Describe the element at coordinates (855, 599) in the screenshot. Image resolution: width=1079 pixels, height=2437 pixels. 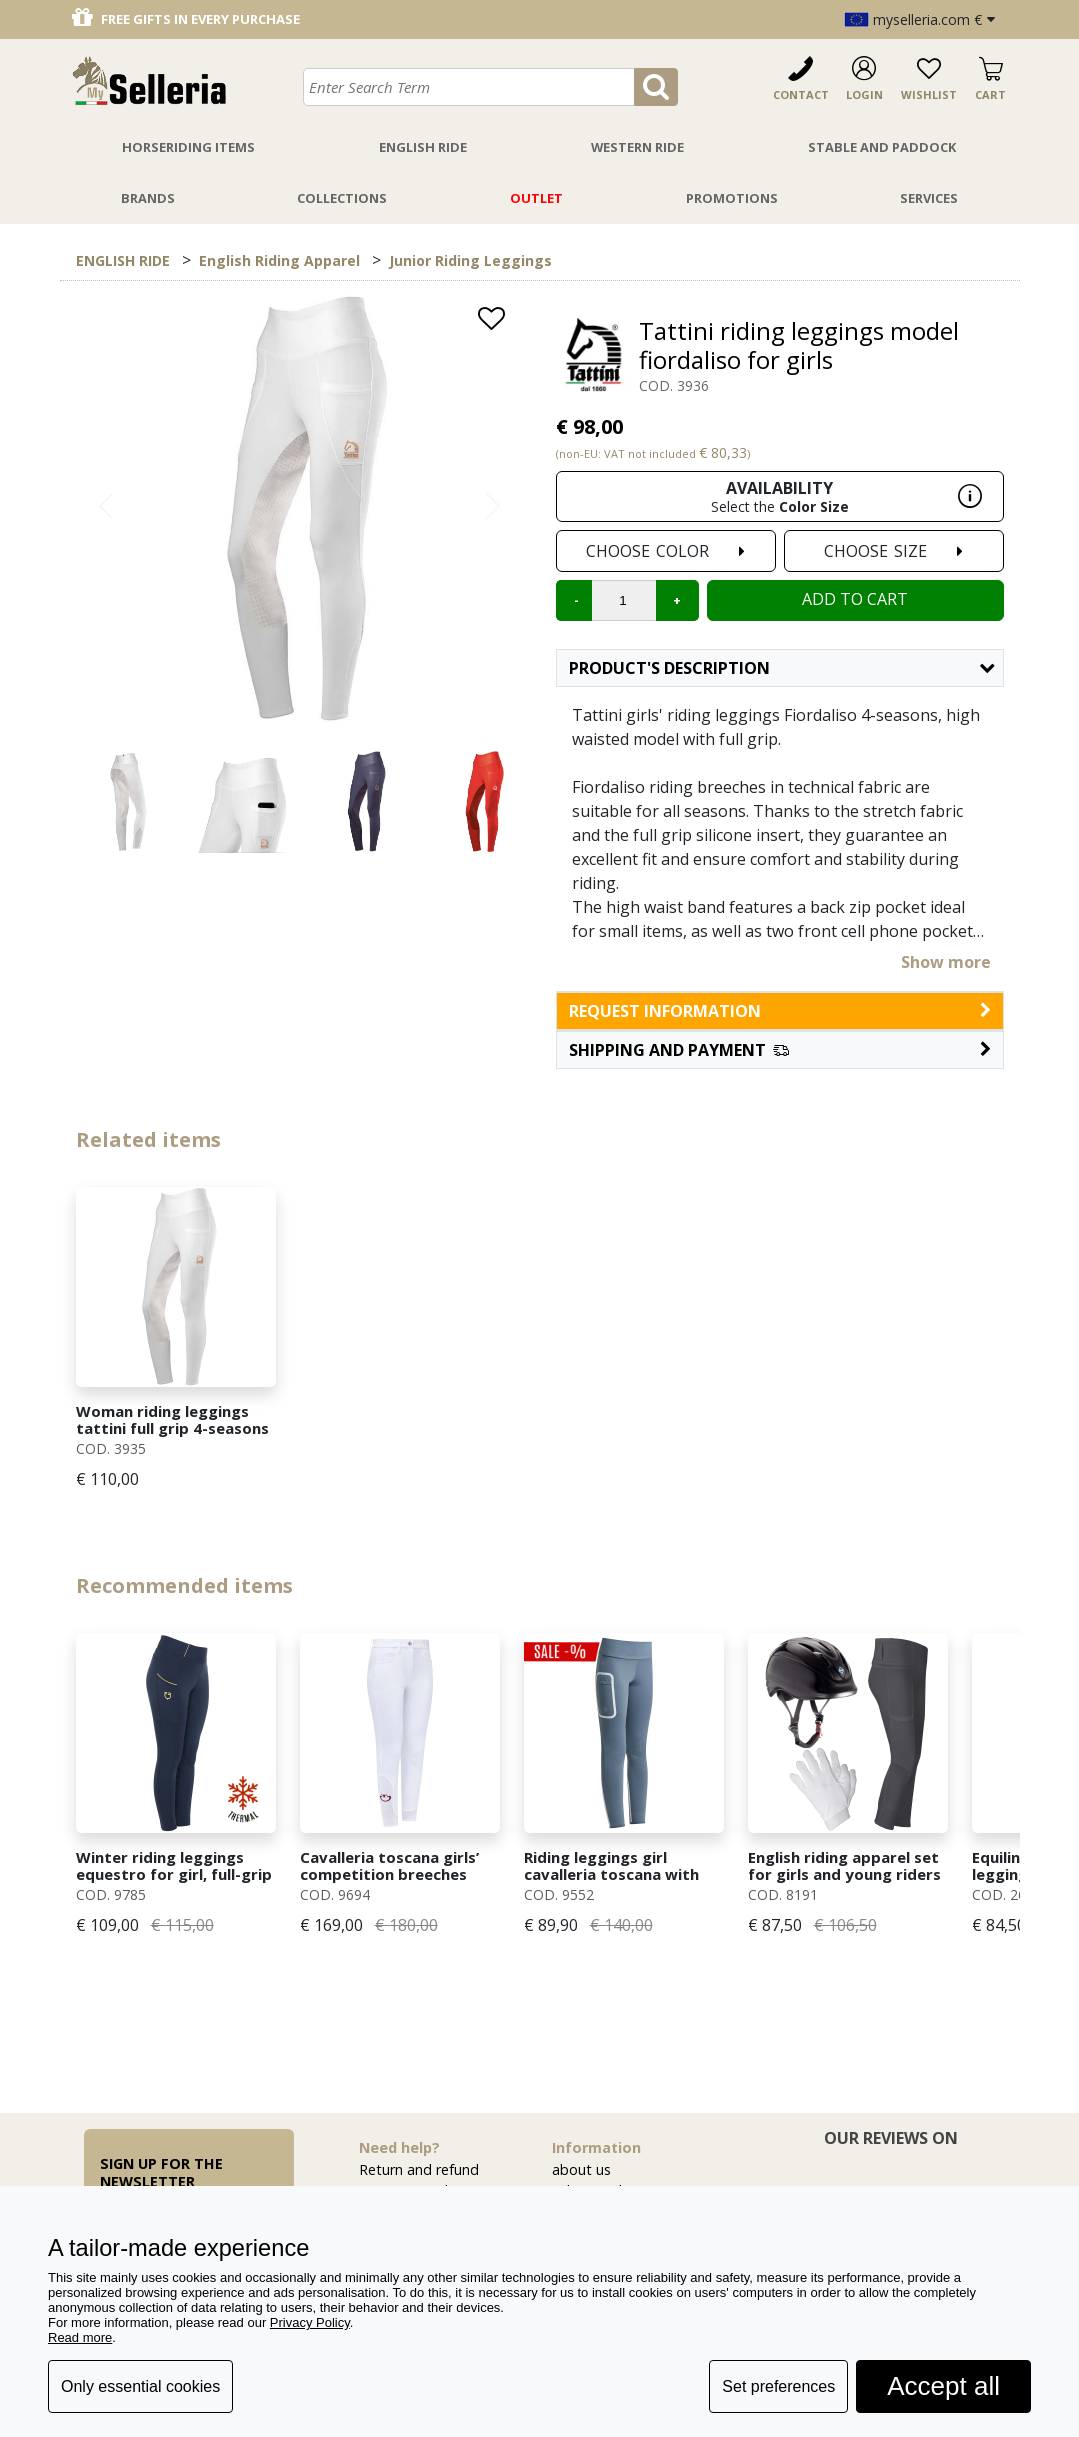
I see `Add to cart` at that location.